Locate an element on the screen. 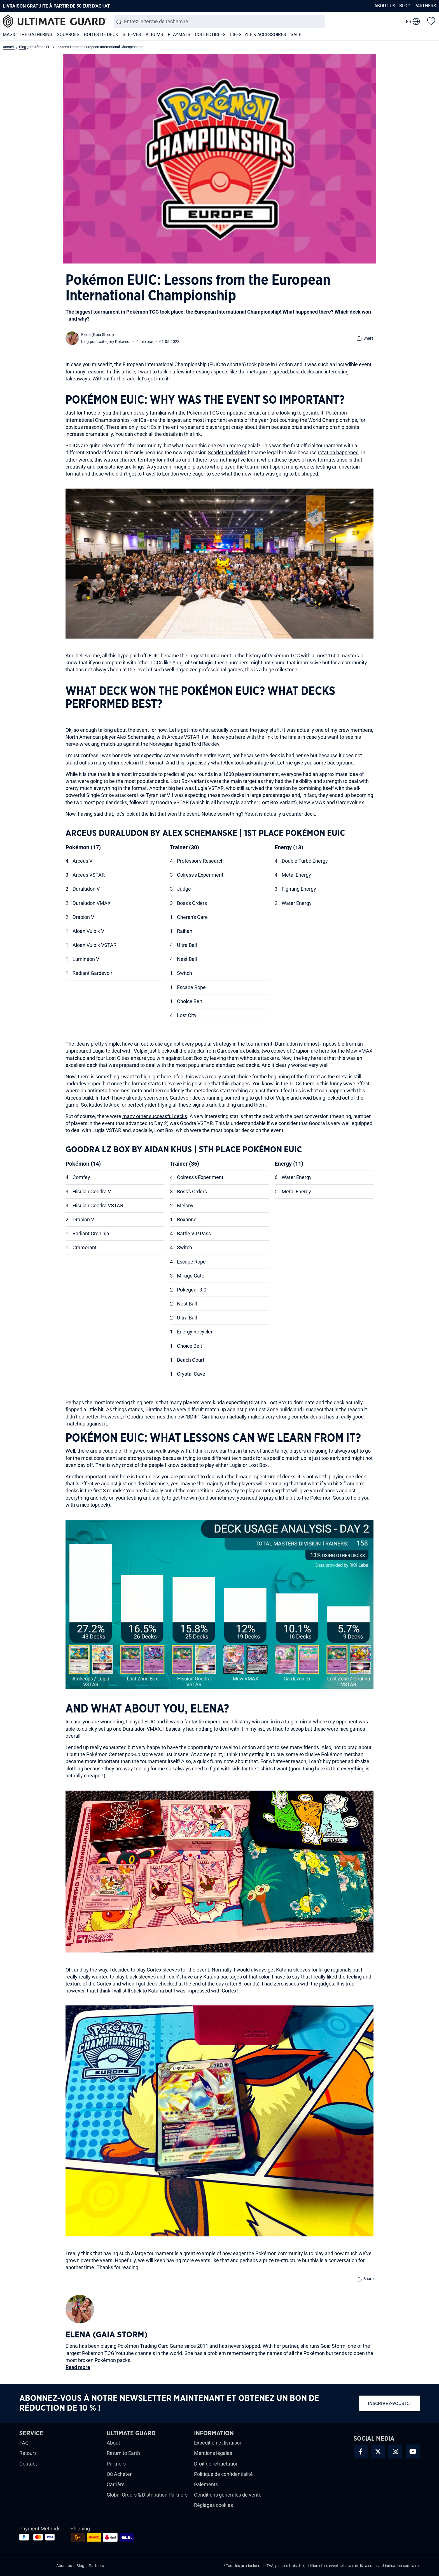 The image size is (439, 2576). Où Acheter is located at coordinates (119, 2474).